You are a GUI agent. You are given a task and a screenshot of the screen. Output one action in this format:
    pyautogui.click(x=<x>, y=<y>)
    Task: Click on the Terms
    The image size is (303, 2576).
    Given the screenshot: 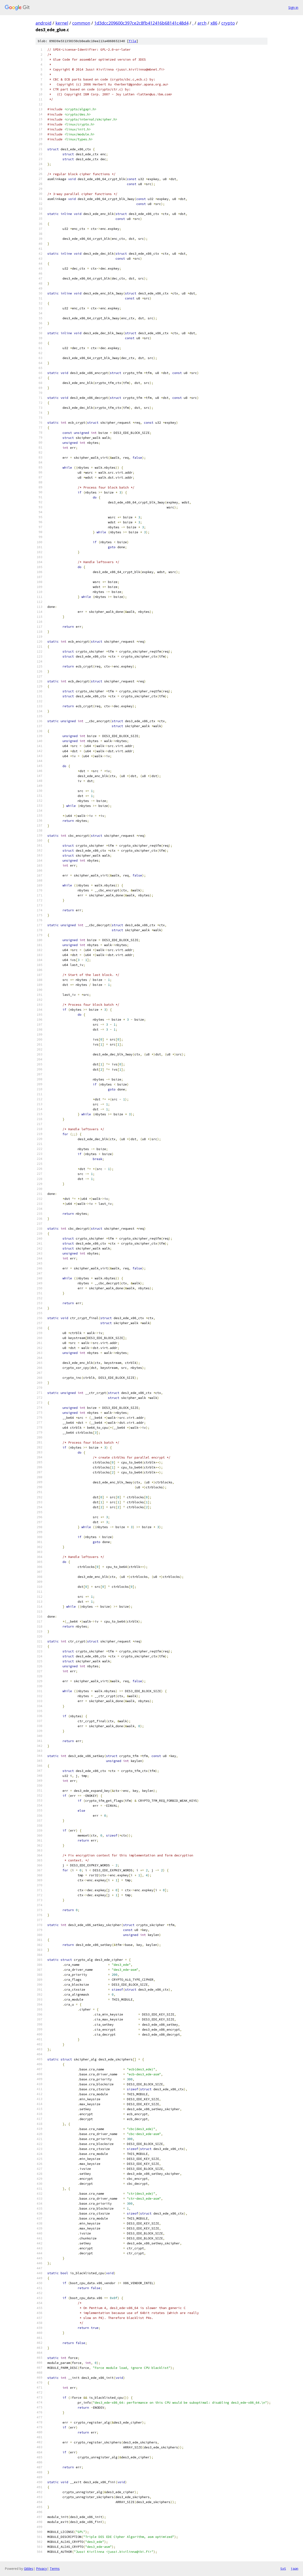 What is the action you would take?
    pyautogui.click(x=55, y=2568)
    